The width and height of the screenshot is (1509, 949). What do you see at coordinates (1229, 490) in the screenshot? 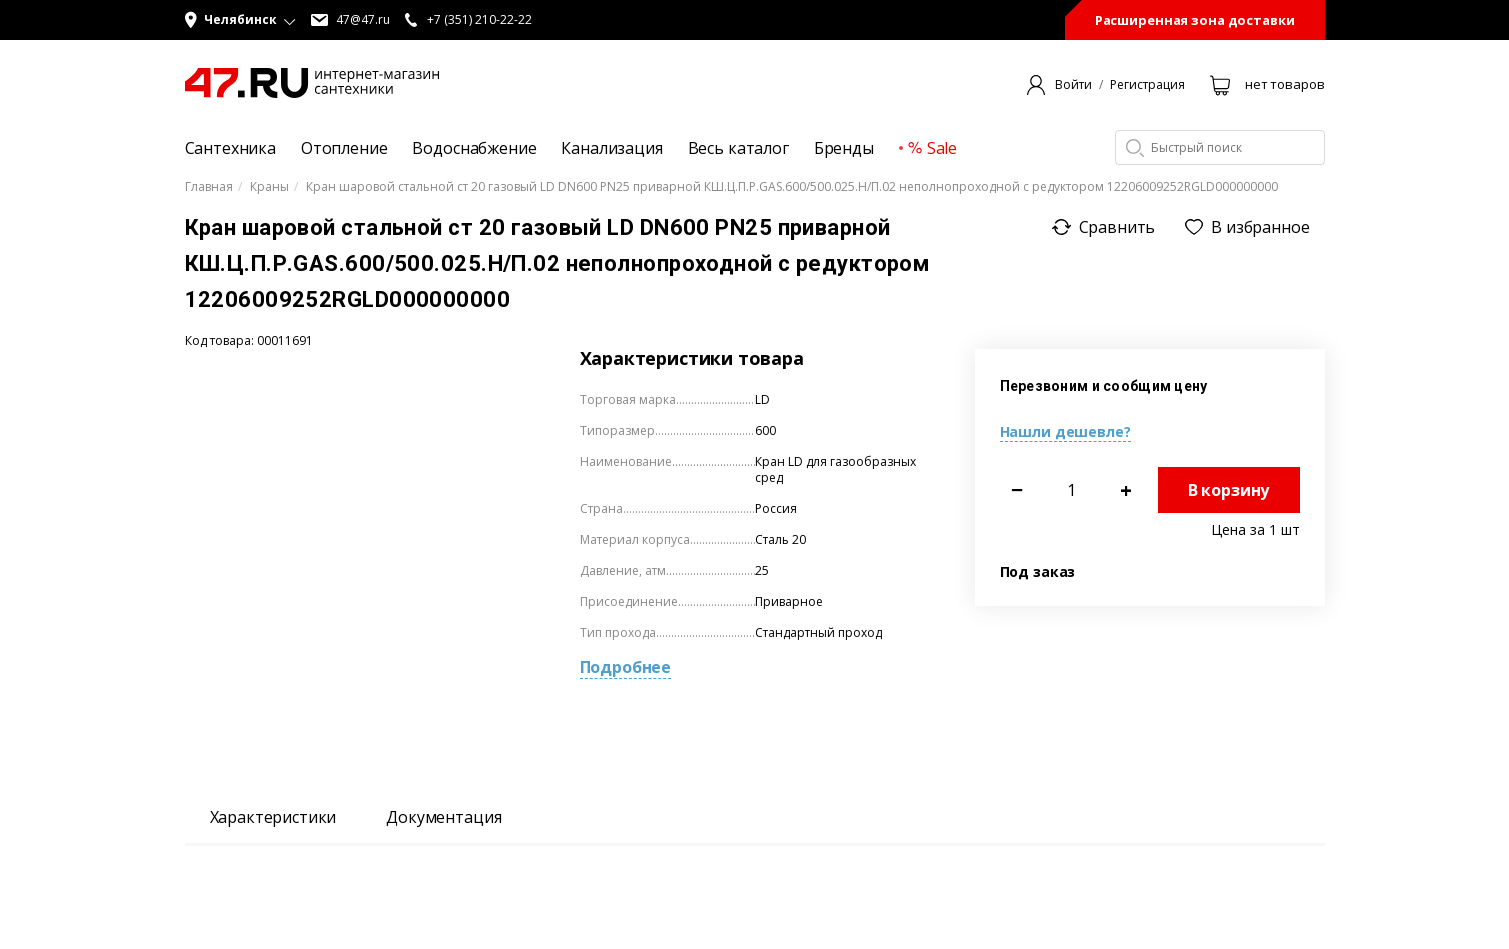
I see `В корзину` at bounding box center [1229, 490].